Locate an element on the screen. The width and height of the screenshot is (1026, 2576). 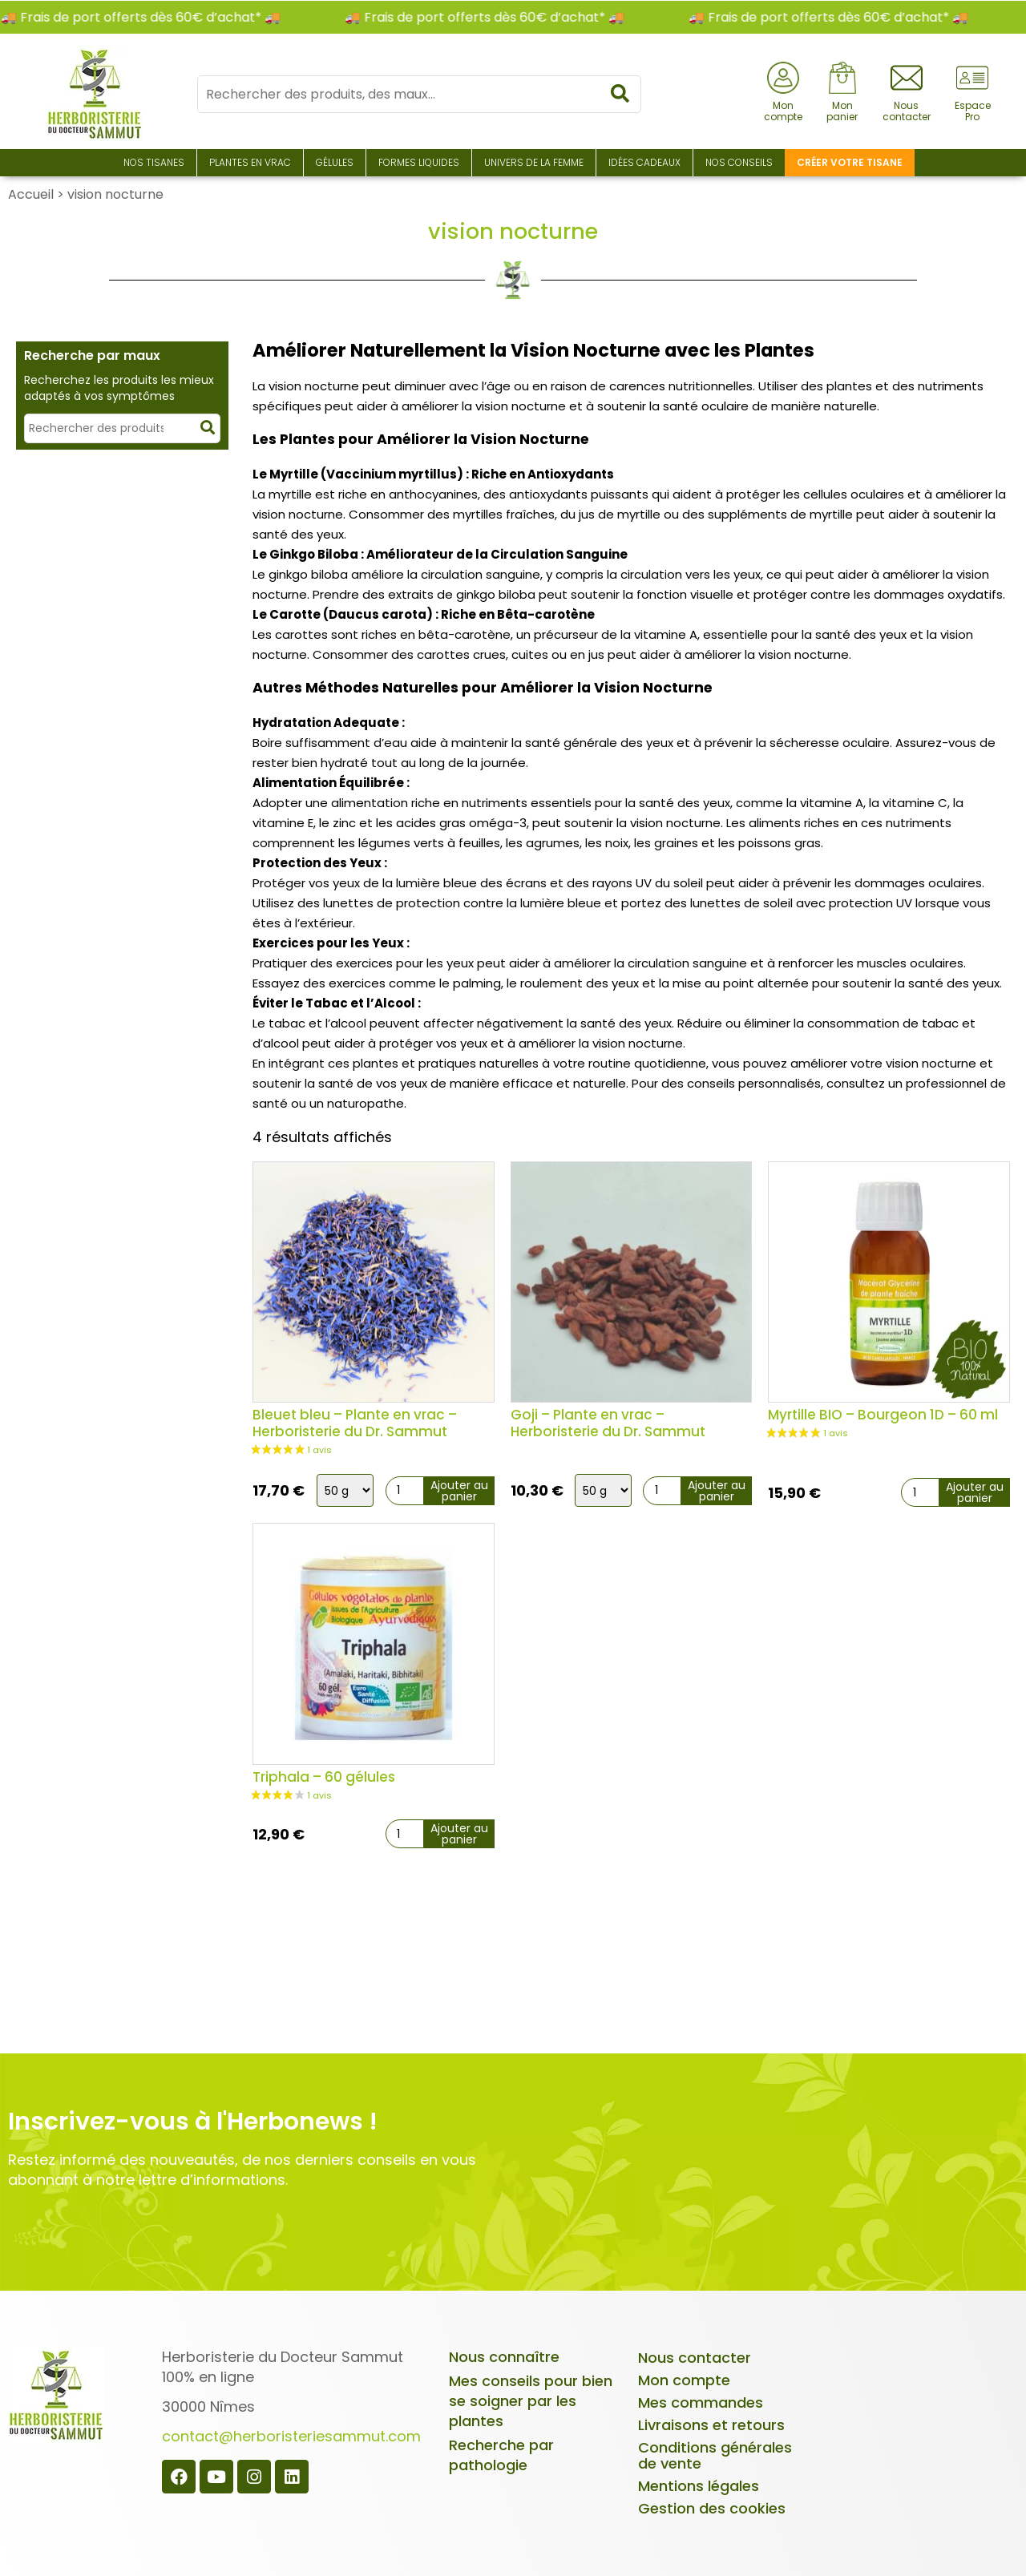
Livraisons et retours is located at coordinates (711, 2425).